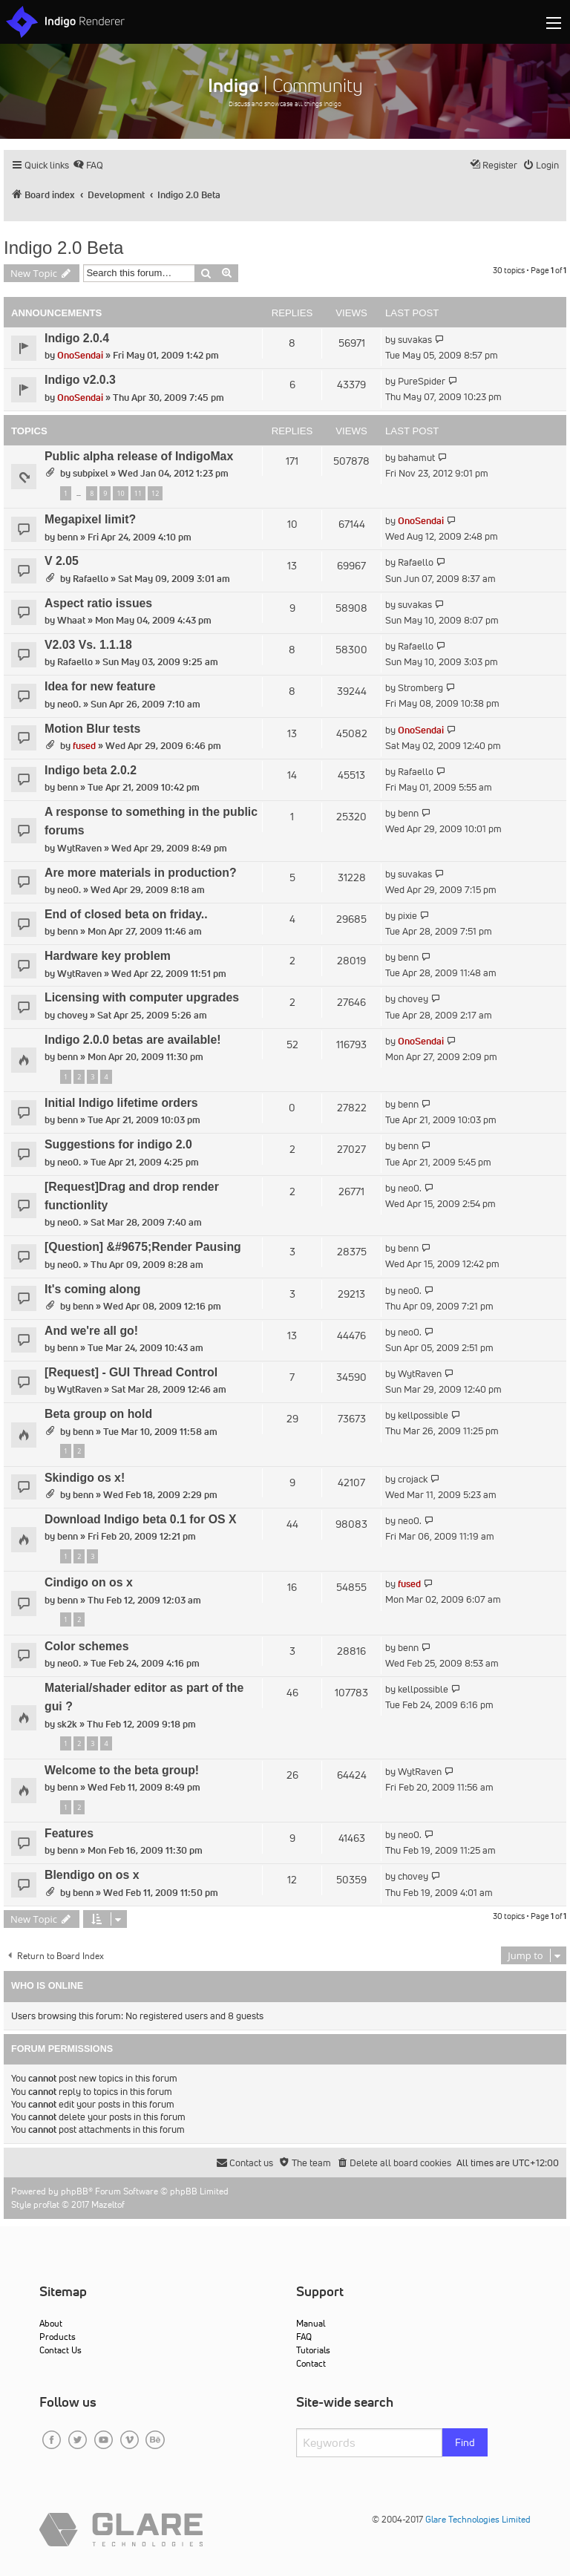 The image size is (570, 2576). What do you see at coordinates (92, 1875) in the screenshot?
I see `Blendigo on os x` at bounding box center [92, 1875].